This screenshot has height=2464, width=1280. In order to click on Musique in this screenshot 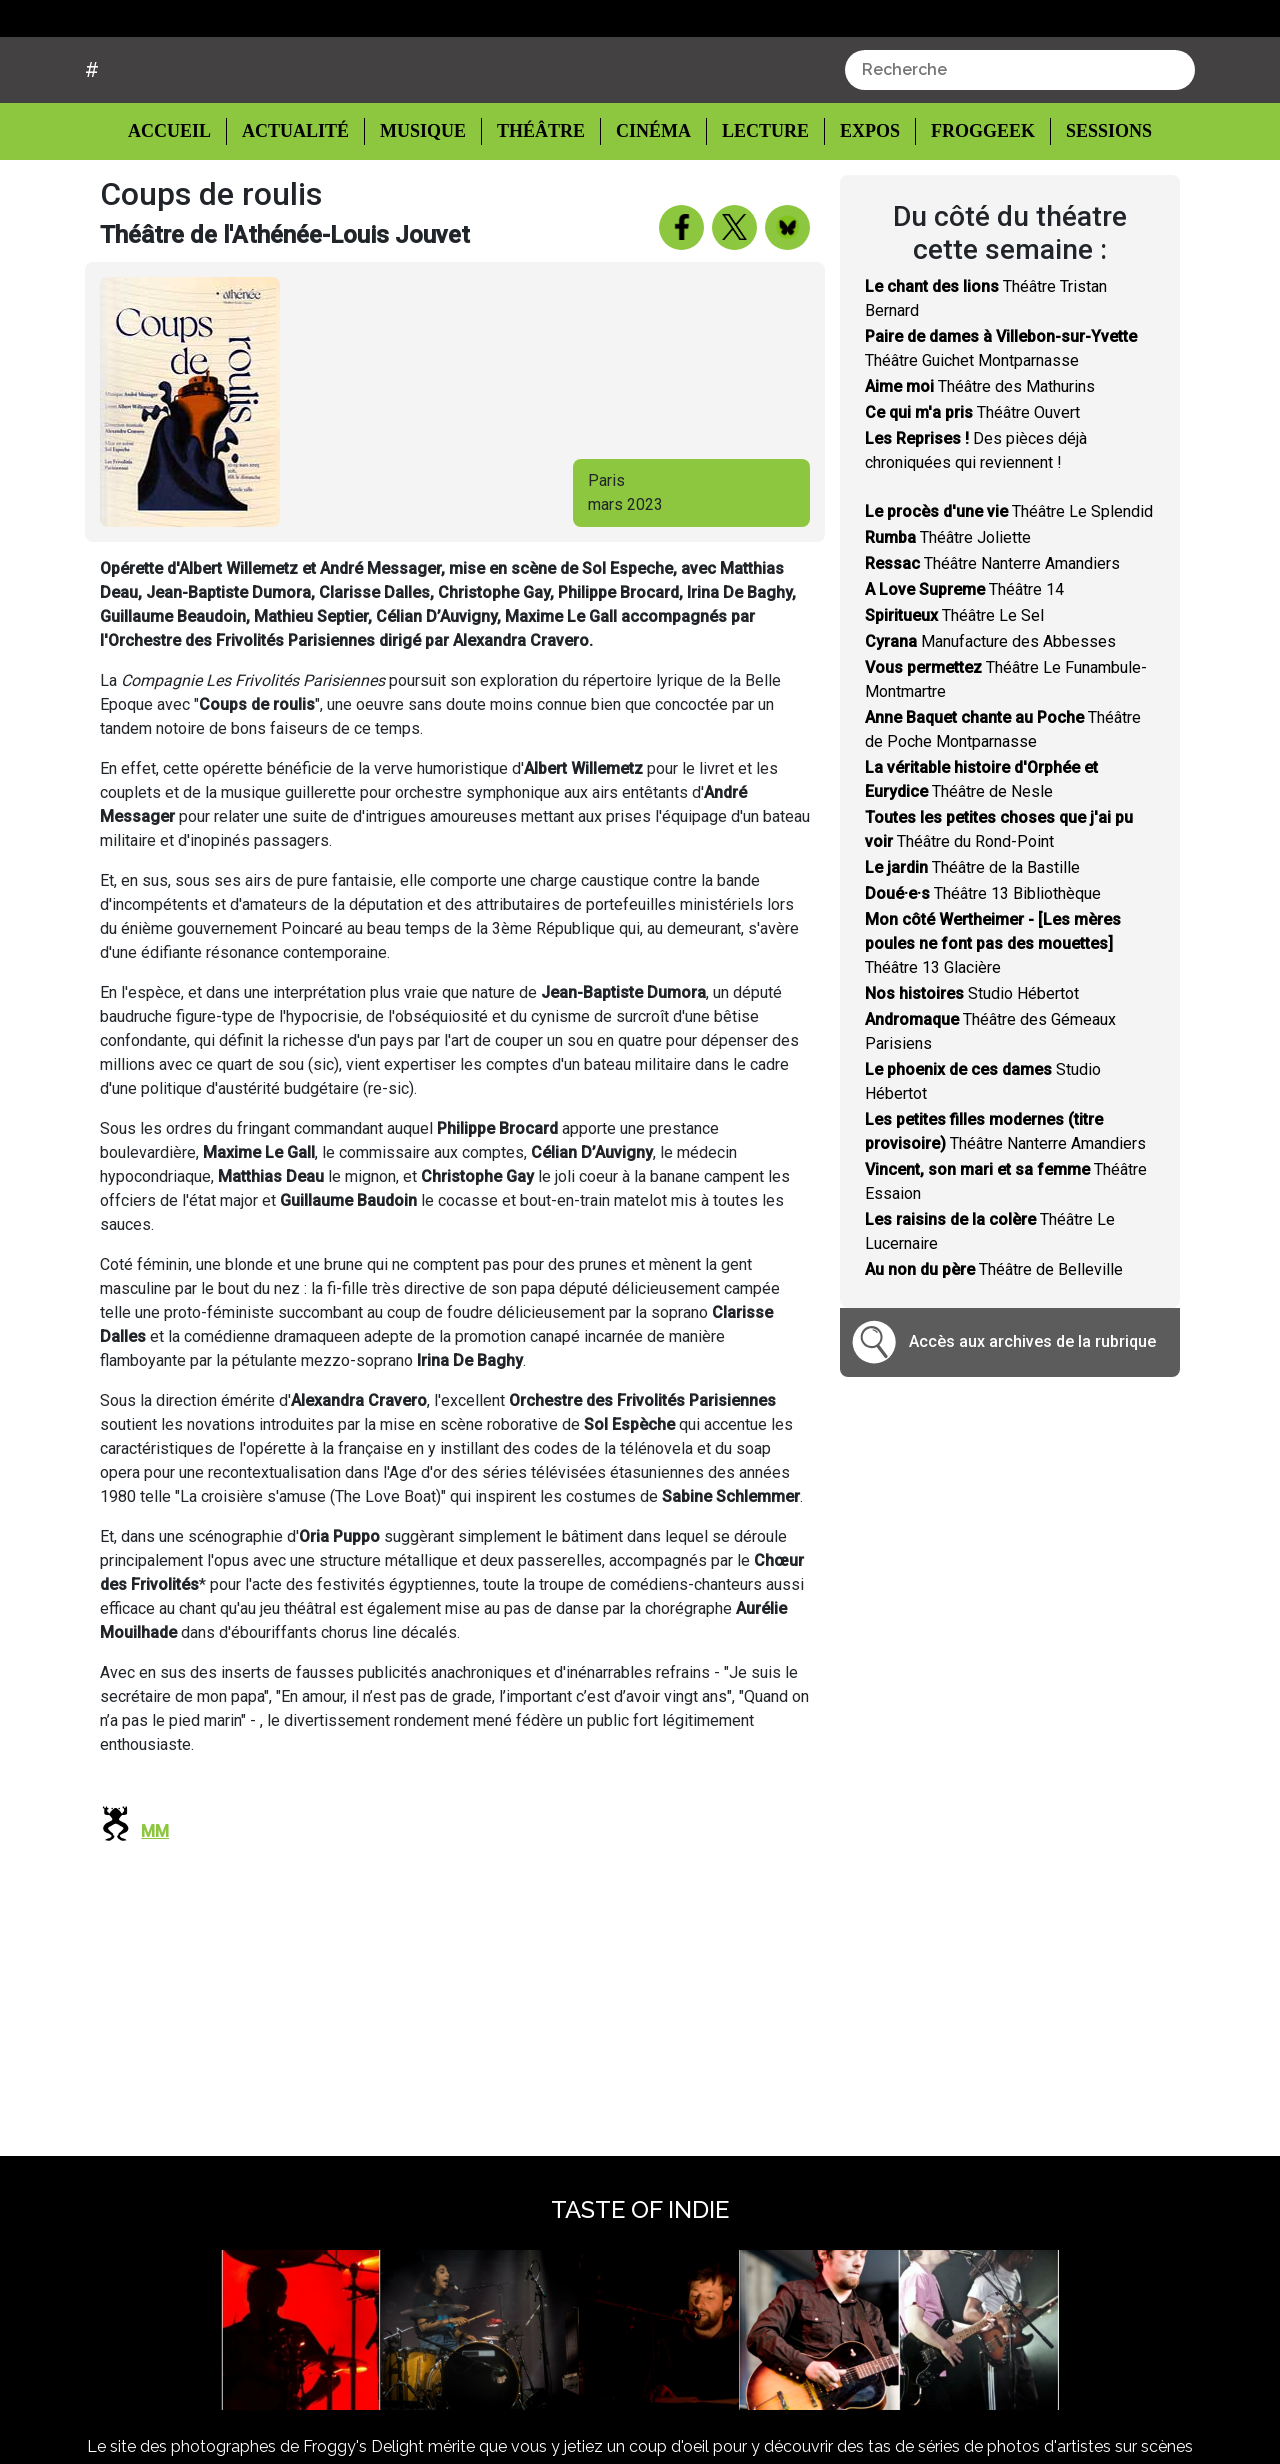, I will do `click(423, 206)`.